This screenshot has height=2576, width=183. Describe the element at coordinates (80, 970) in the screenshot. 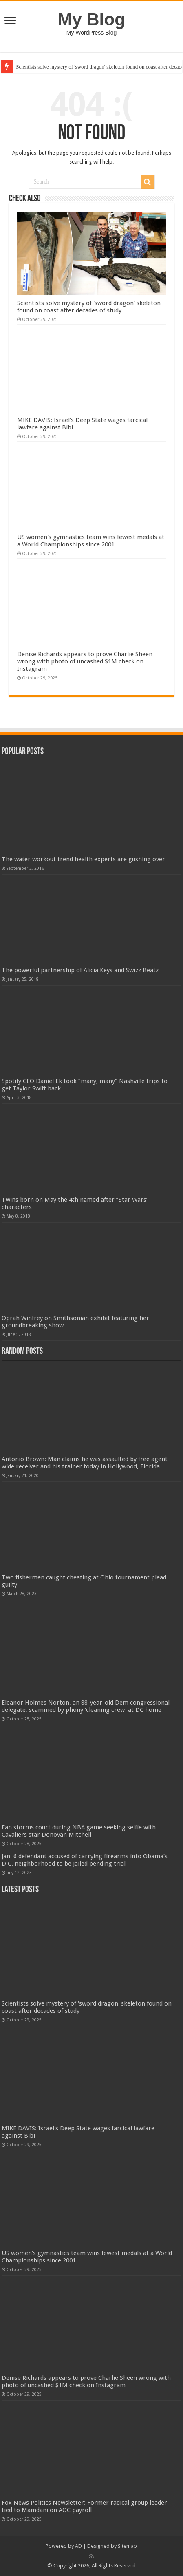

I see `The powerful partnership of Alicia Keys and Swizz Beatz` at that location.